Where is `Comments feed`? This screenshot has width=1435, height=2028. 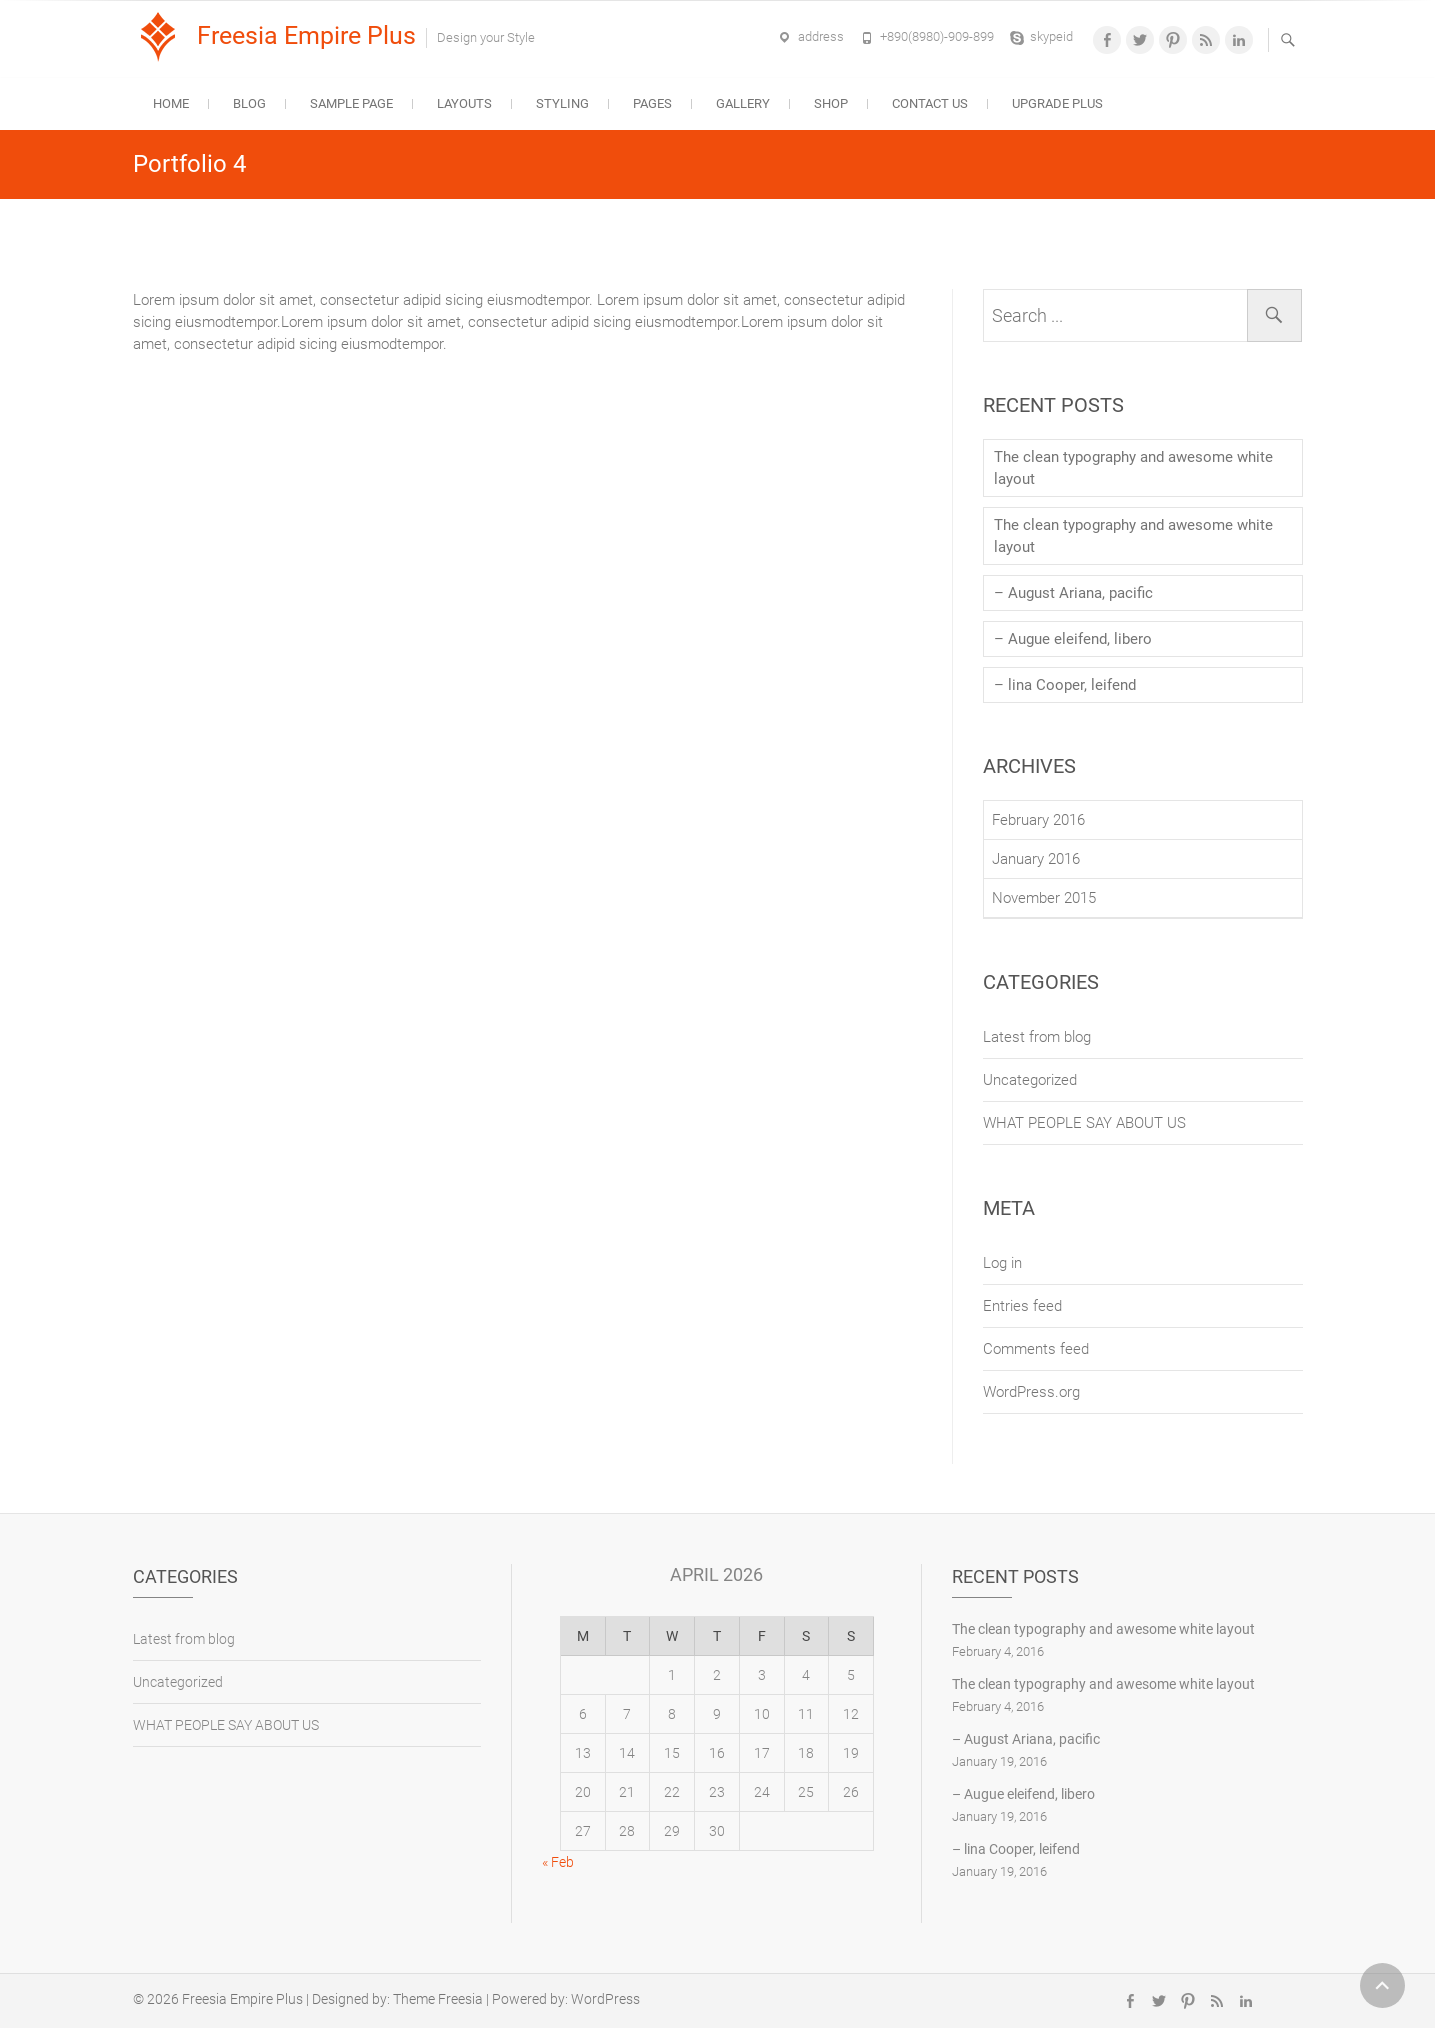 Comments feed is located at coordinates (1036, 1349).